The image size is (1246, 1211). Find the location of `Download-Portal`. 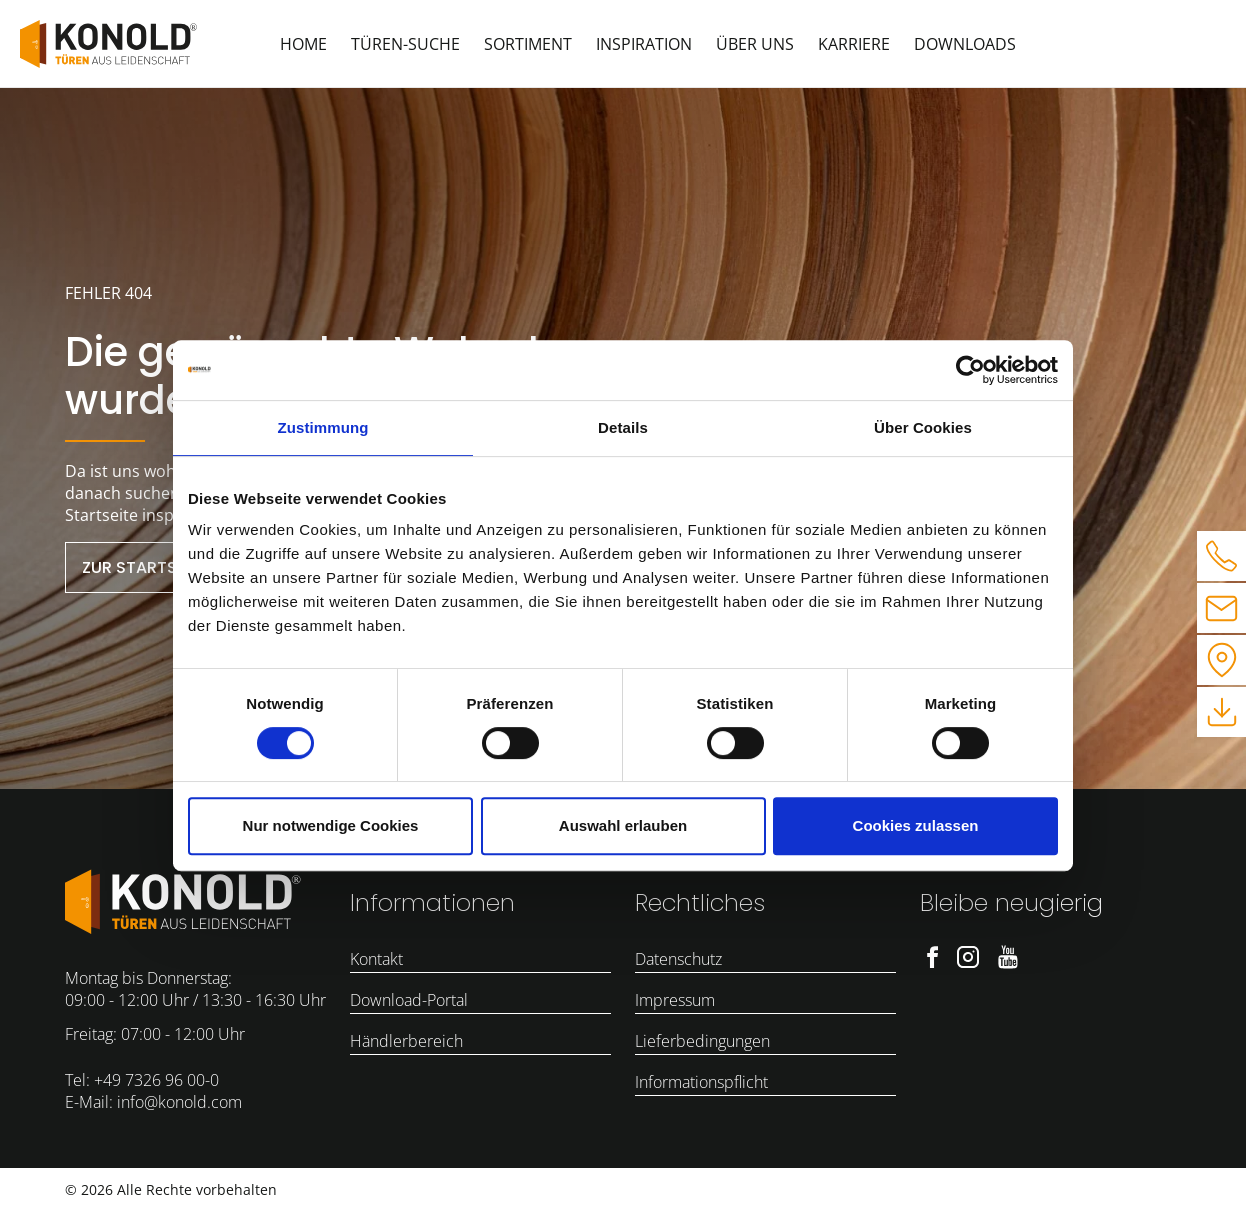

Download-Portal is located at coordinates (409, 1000).